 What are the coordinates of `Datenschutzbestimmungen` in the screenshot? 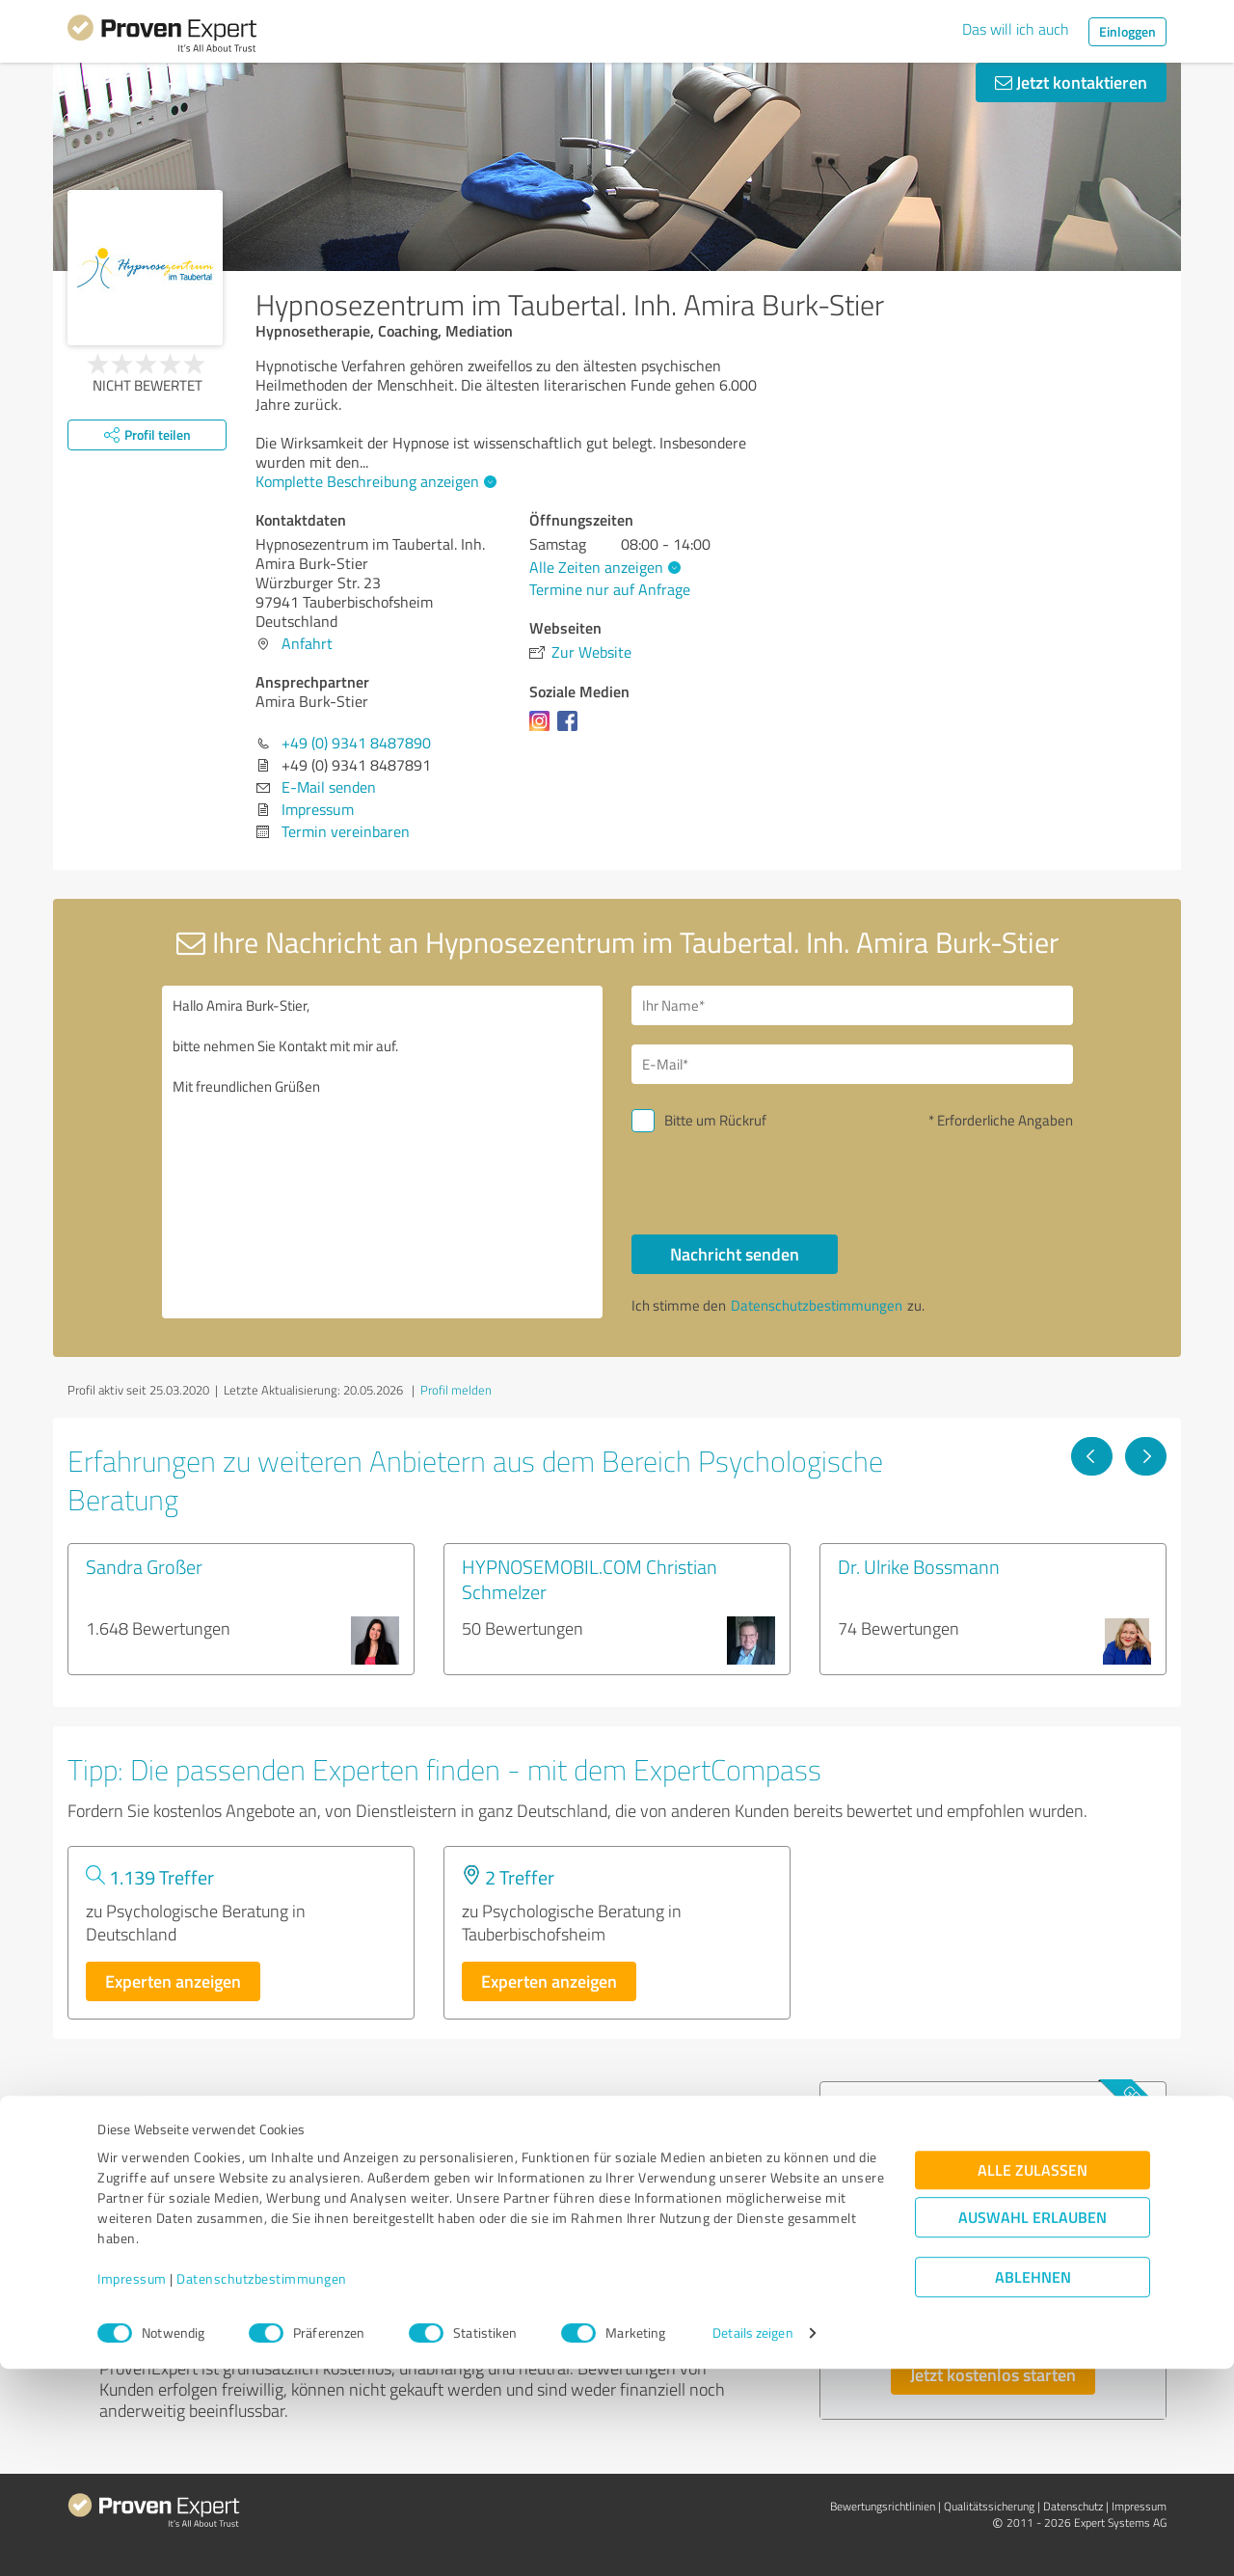 It's located at (261, 2486).